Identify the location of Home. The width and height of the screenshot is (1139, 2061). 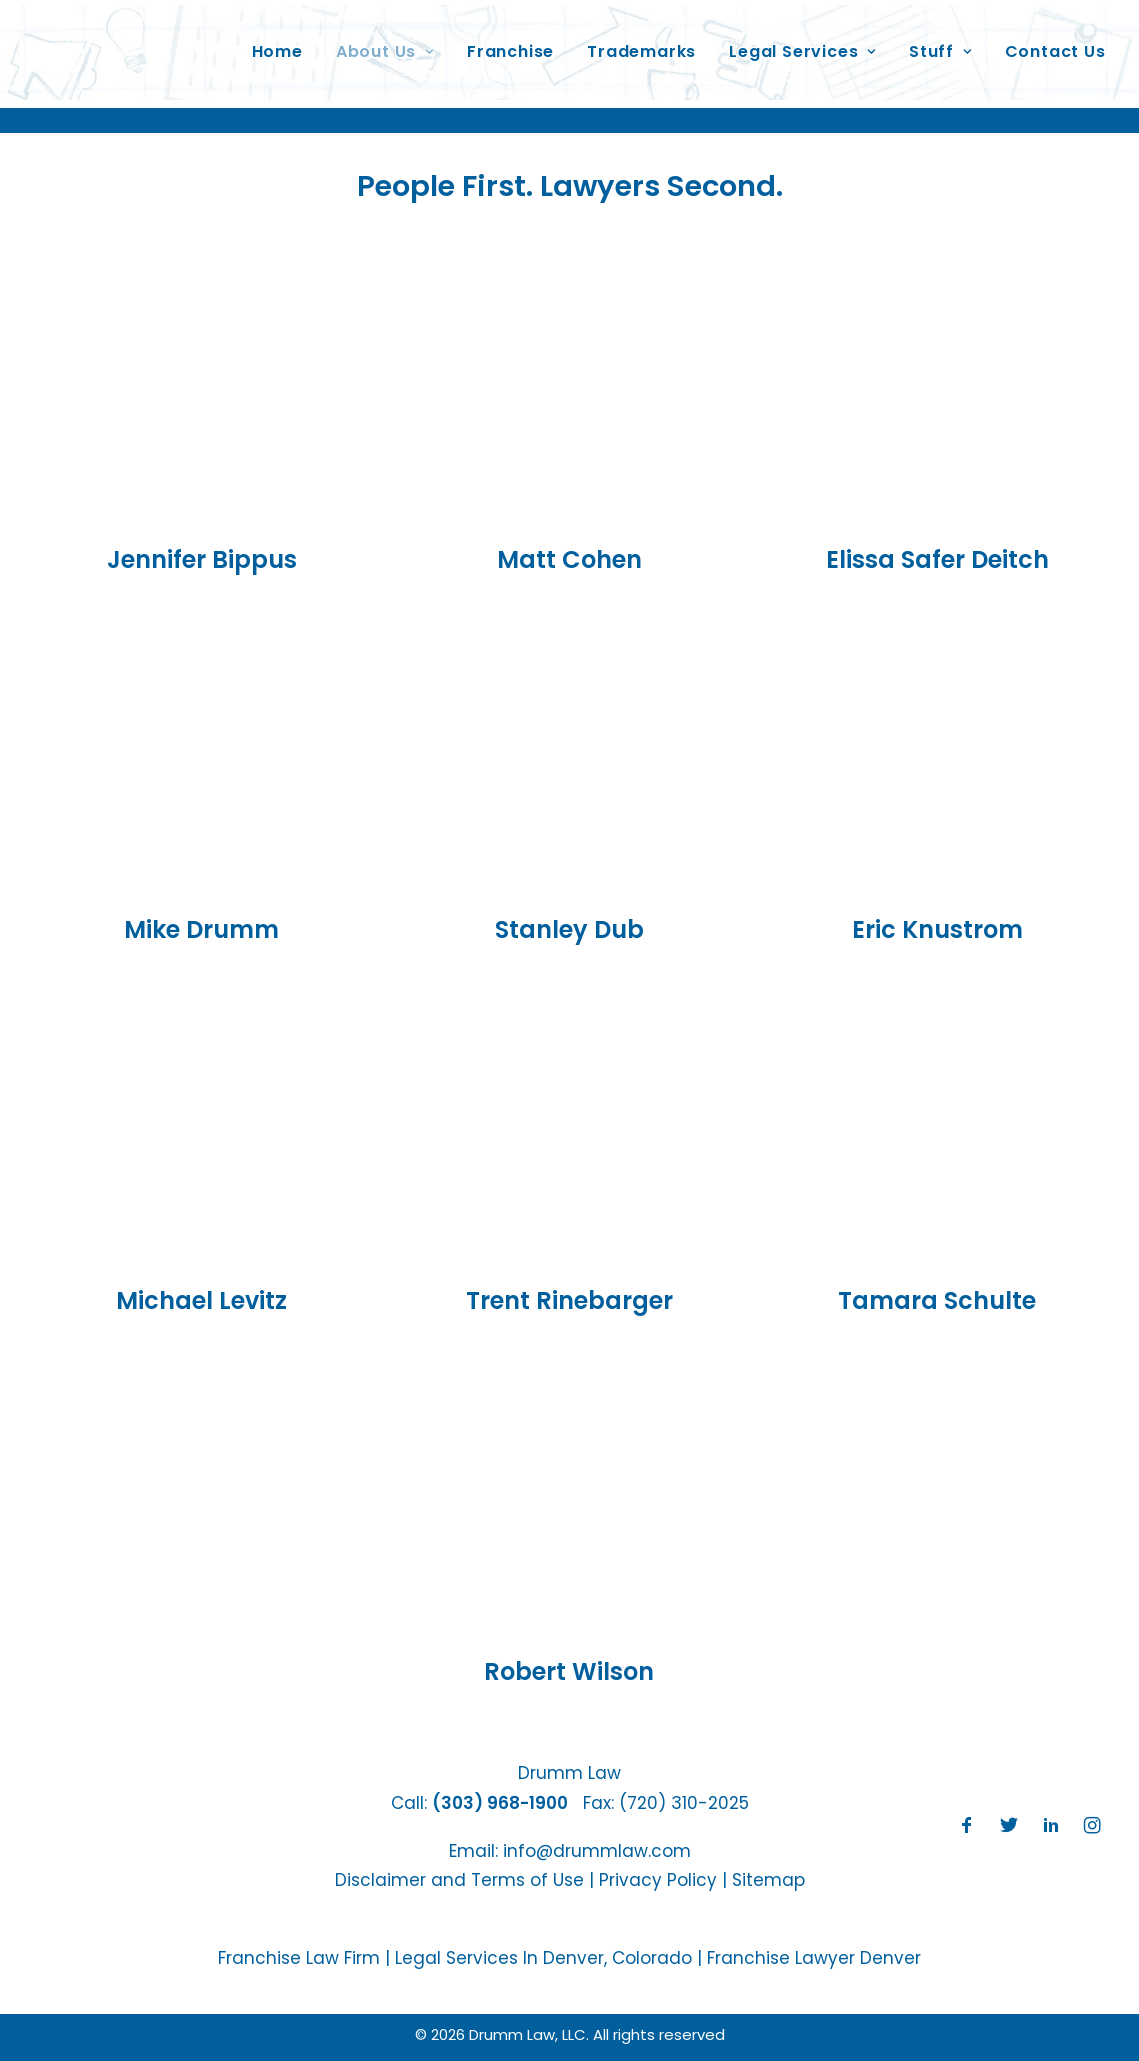
(274, 43).